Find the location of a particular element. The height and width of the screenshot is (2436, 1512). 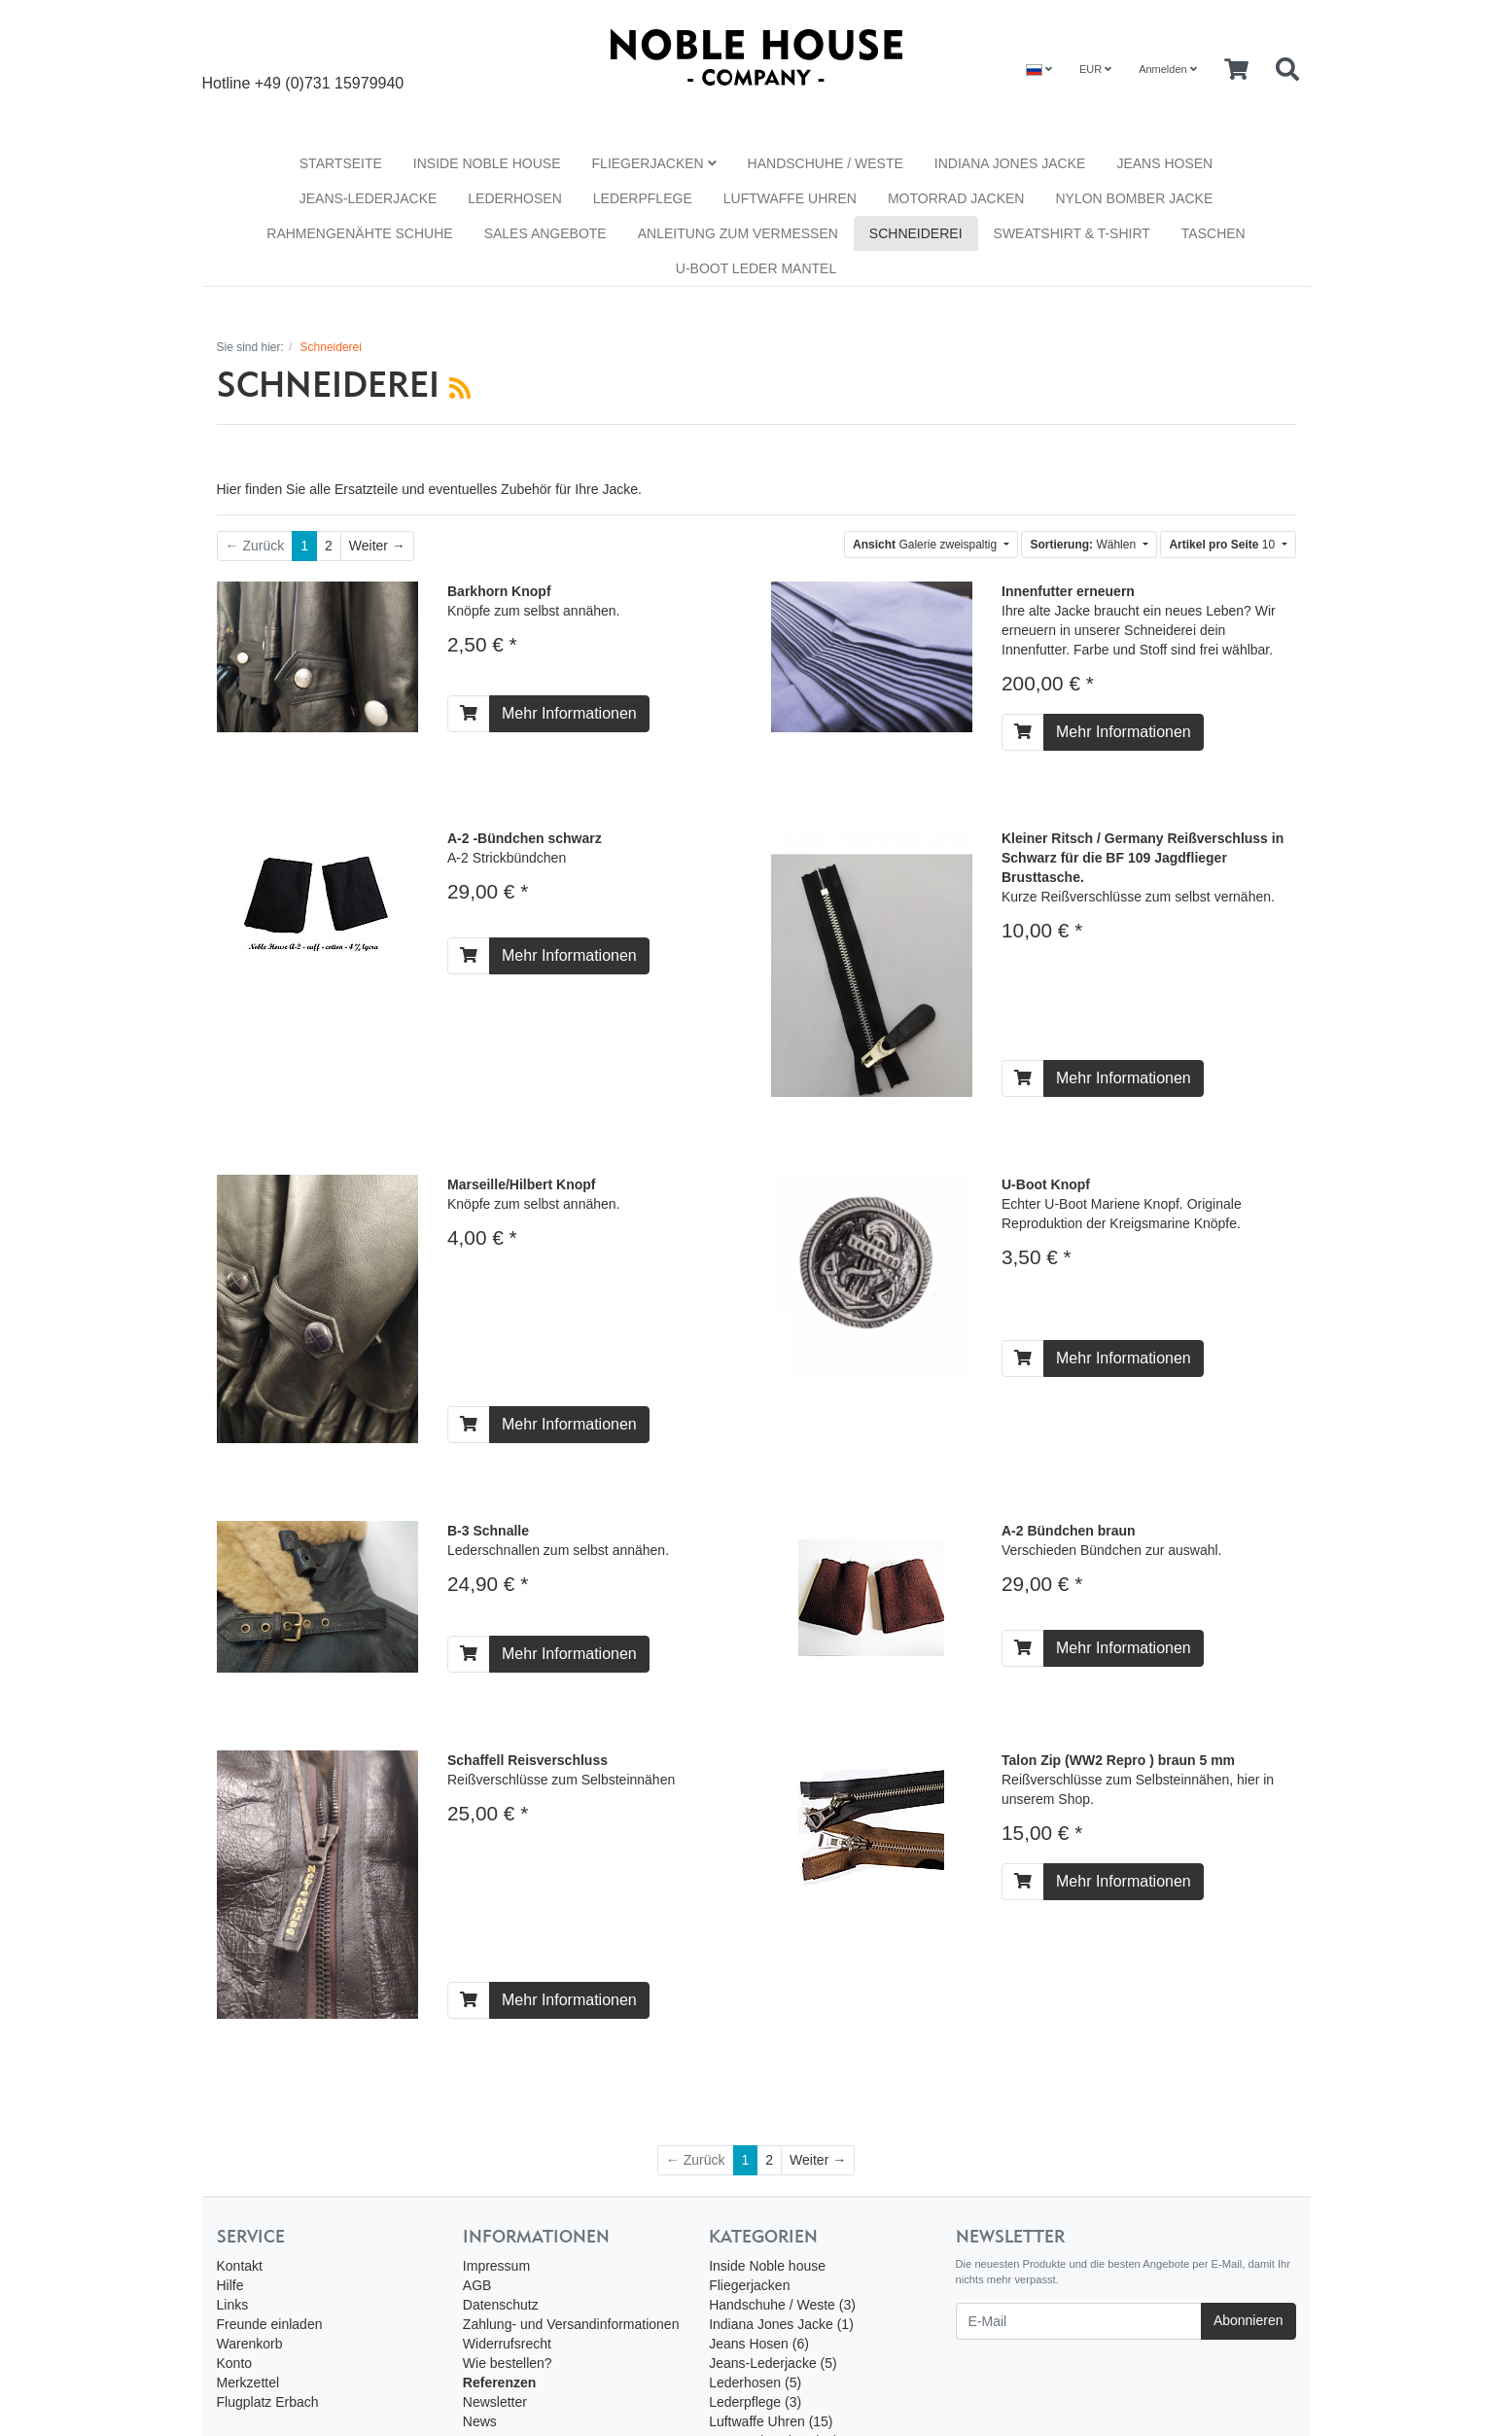

Fliegerjacken is located at coordinates (654, 163).